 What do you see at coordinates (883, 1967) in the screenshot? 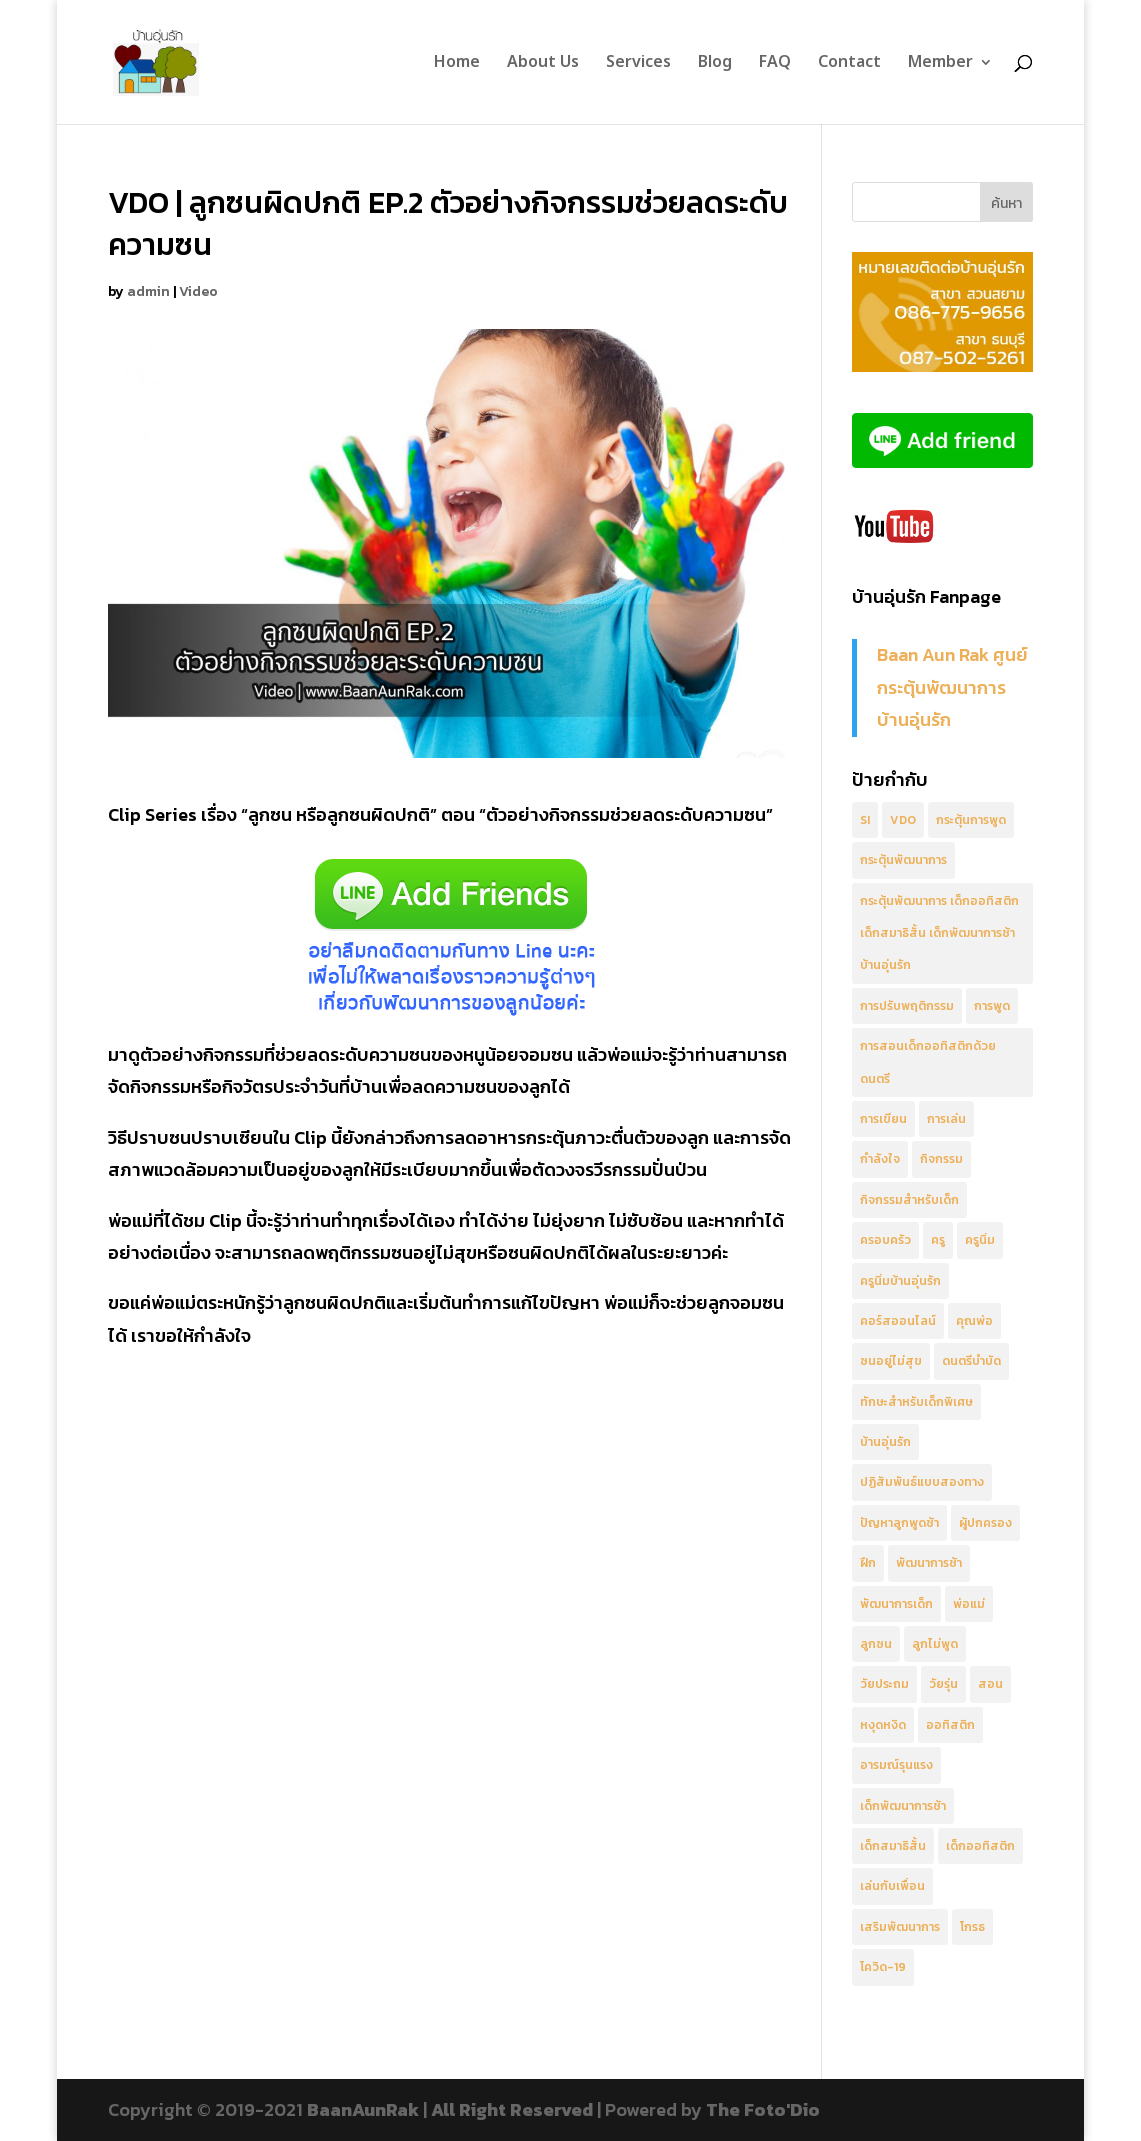
I see `โควิด-19 [โควิด-19 (3 รายการ)]` at bounding box center [883, 1967].